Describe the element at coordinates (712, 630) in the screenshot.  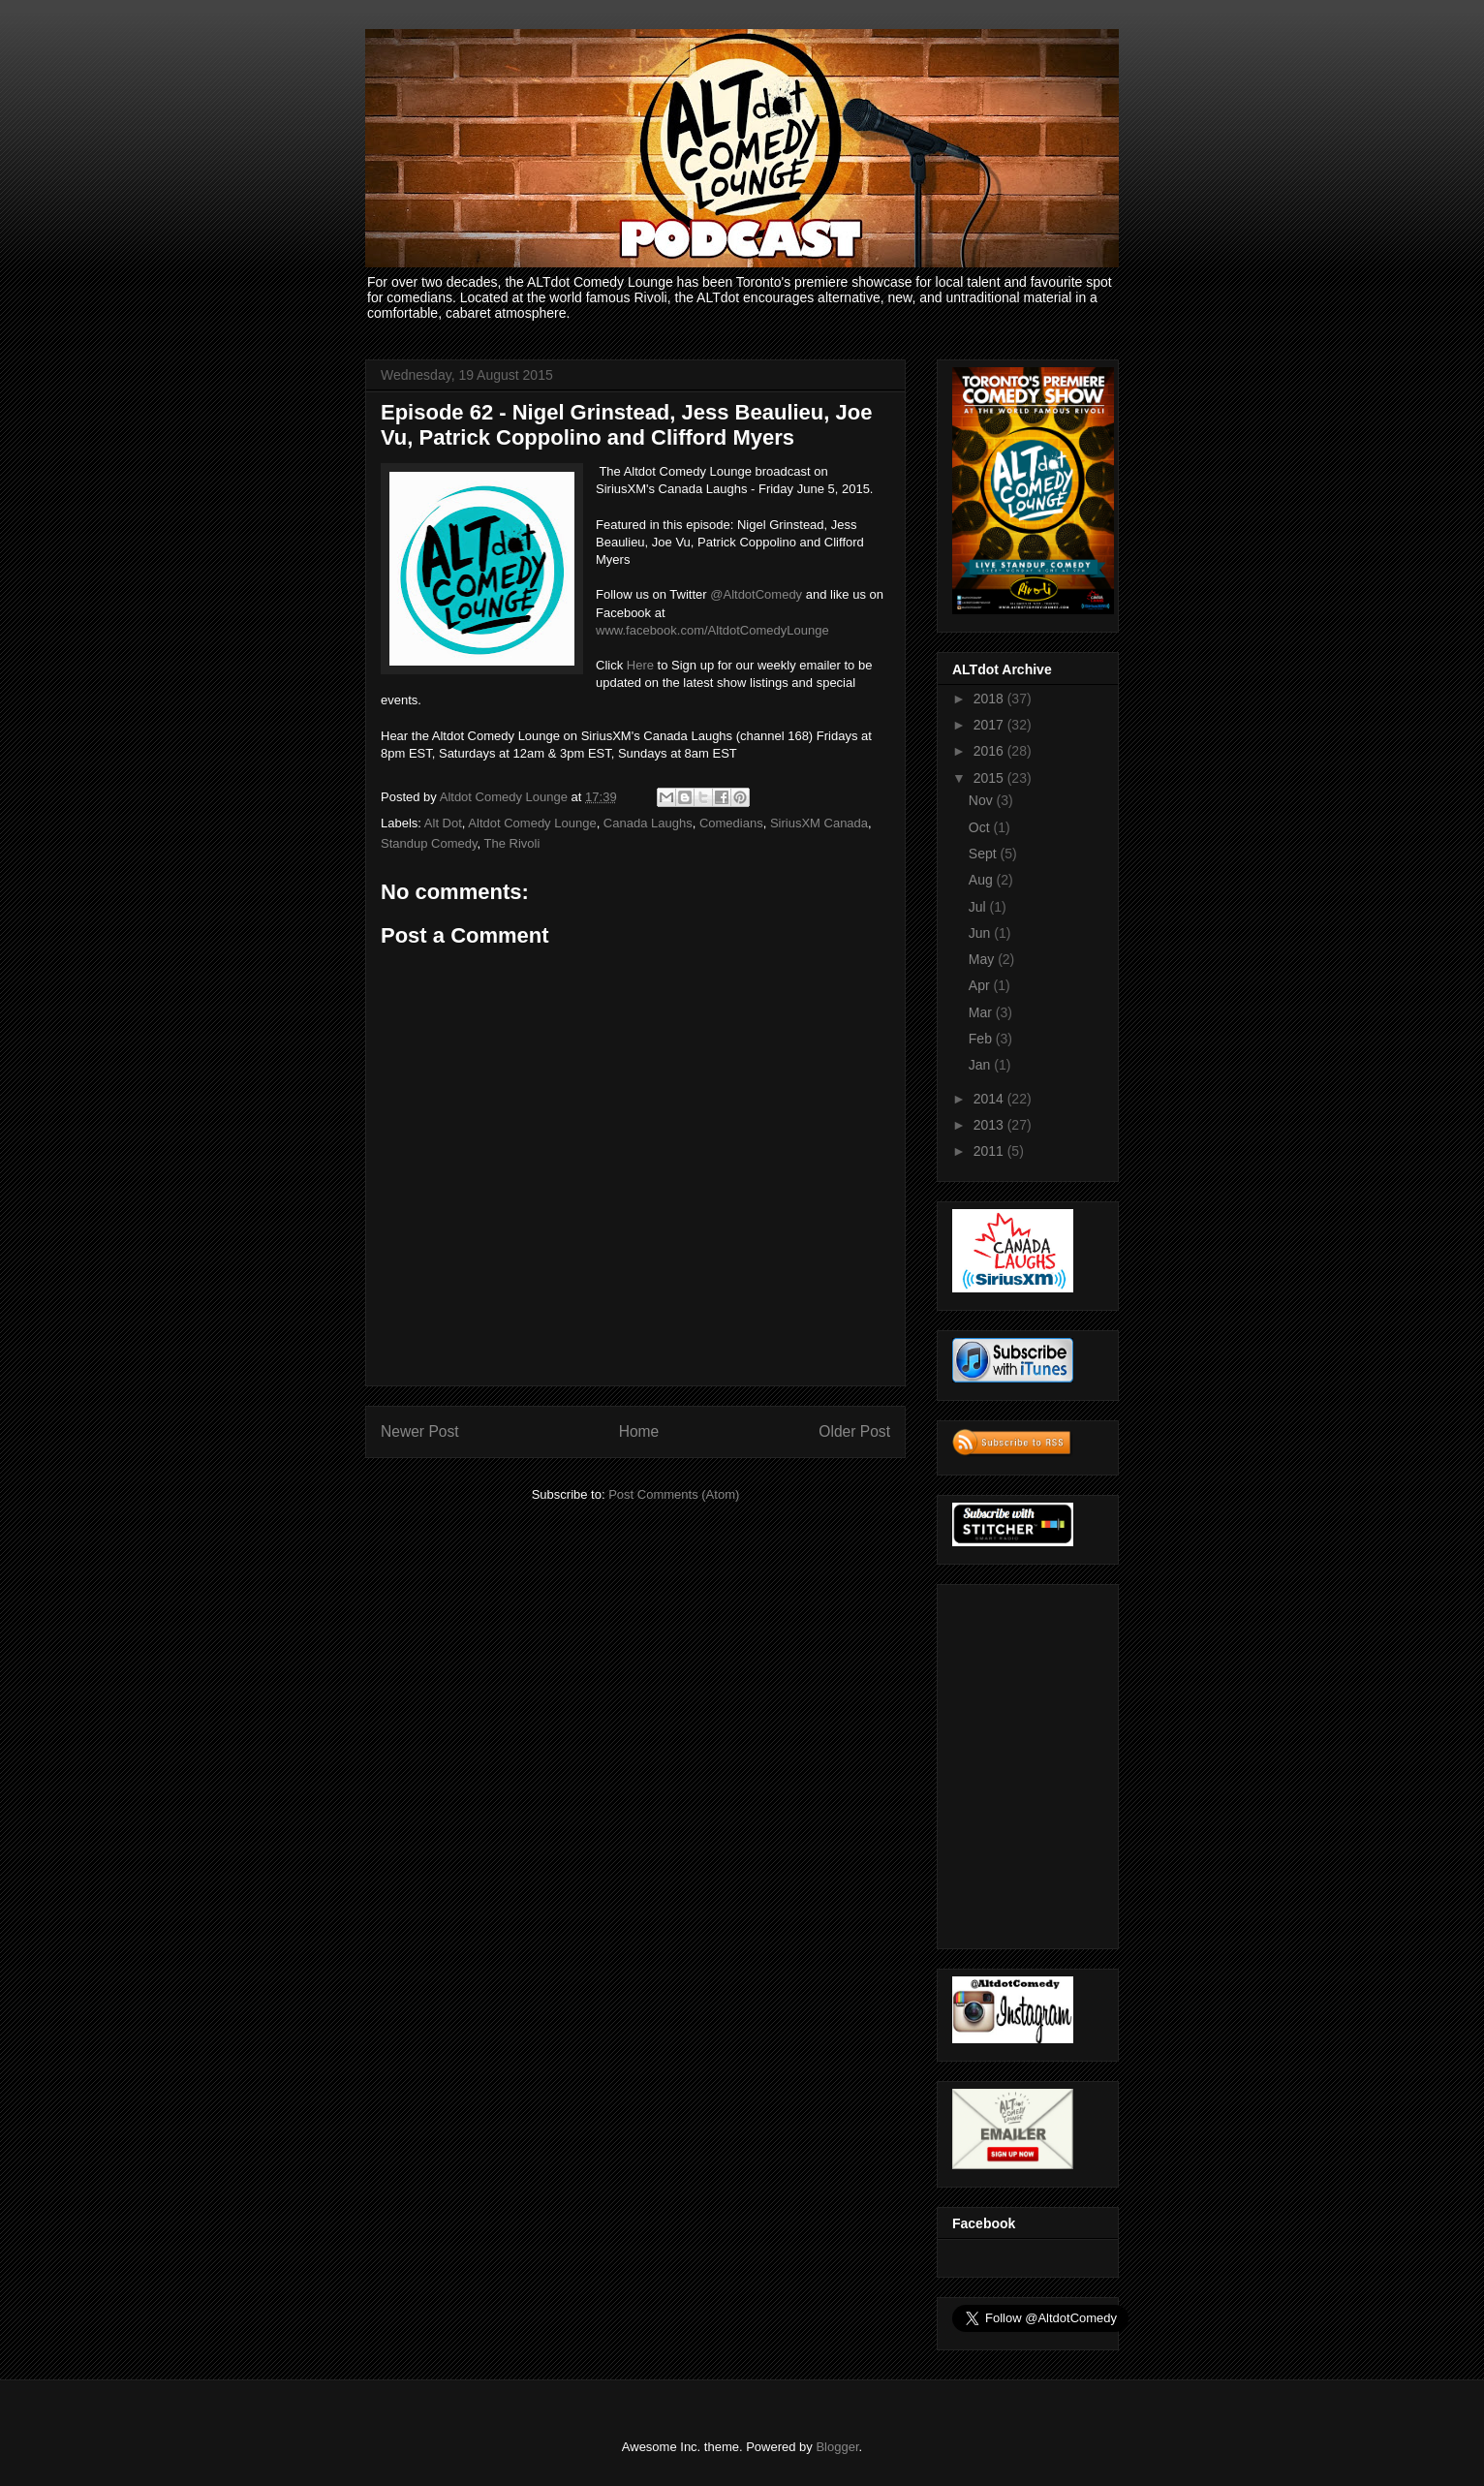
I see `www.facebook.com/AltdotComedyLounge` at that location.